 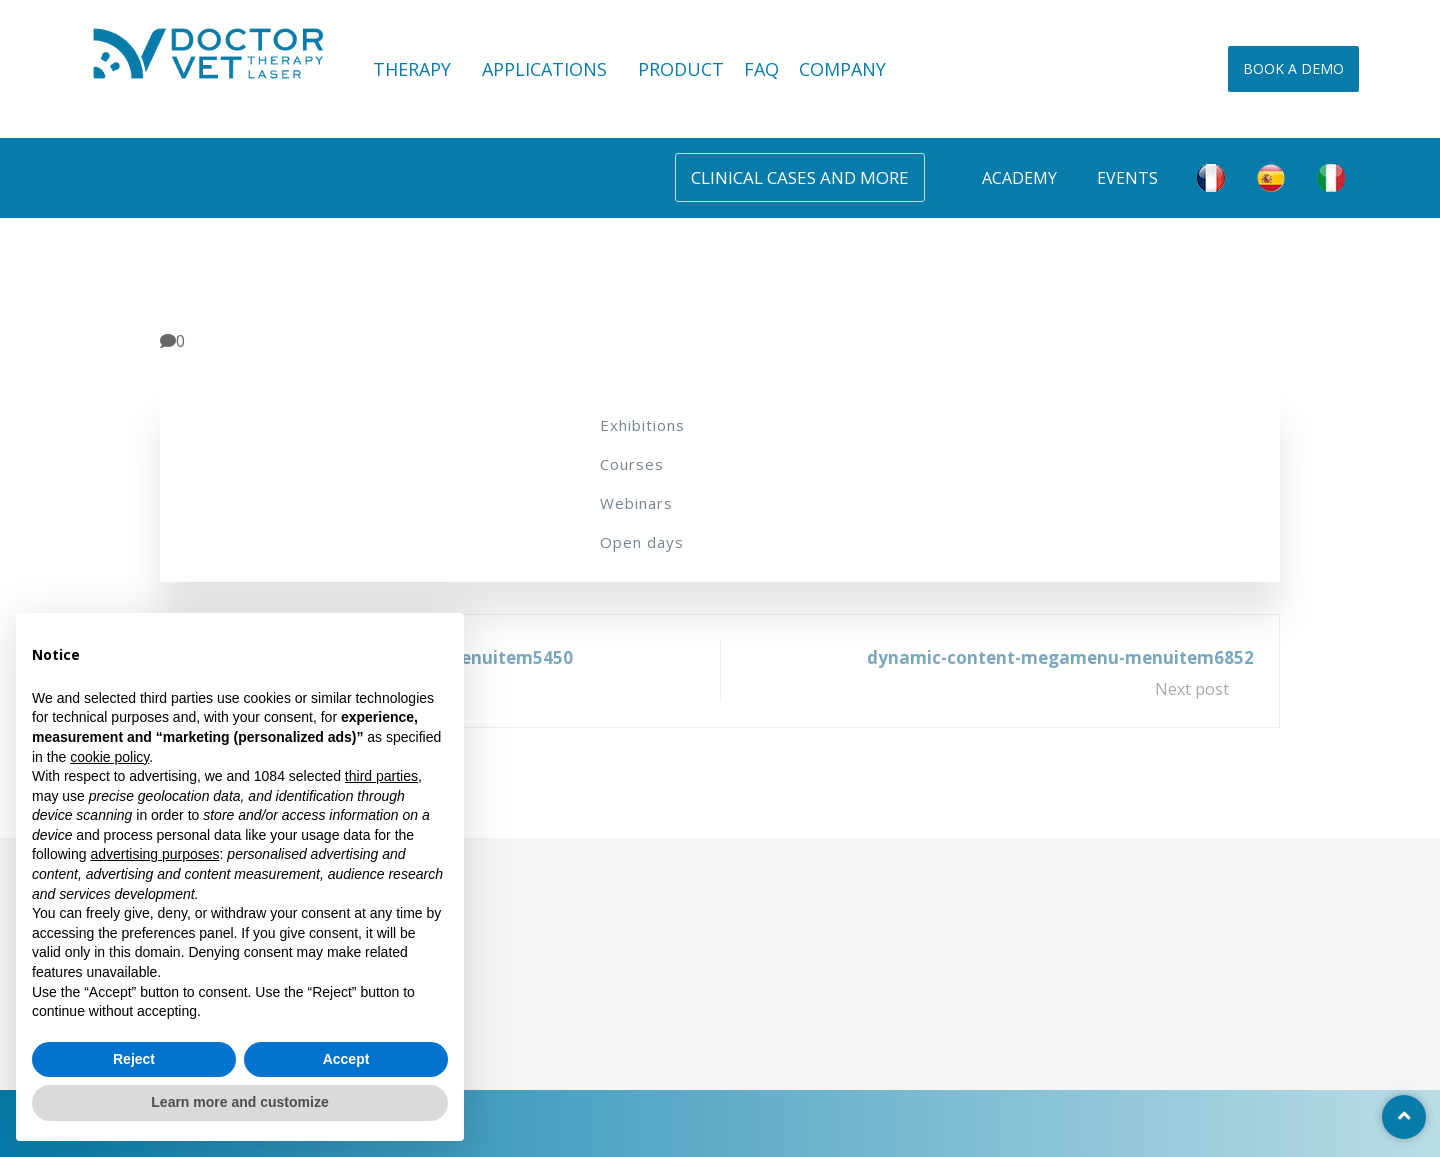 I want to click on APPLICATIONS, so click(x=550, y=69).